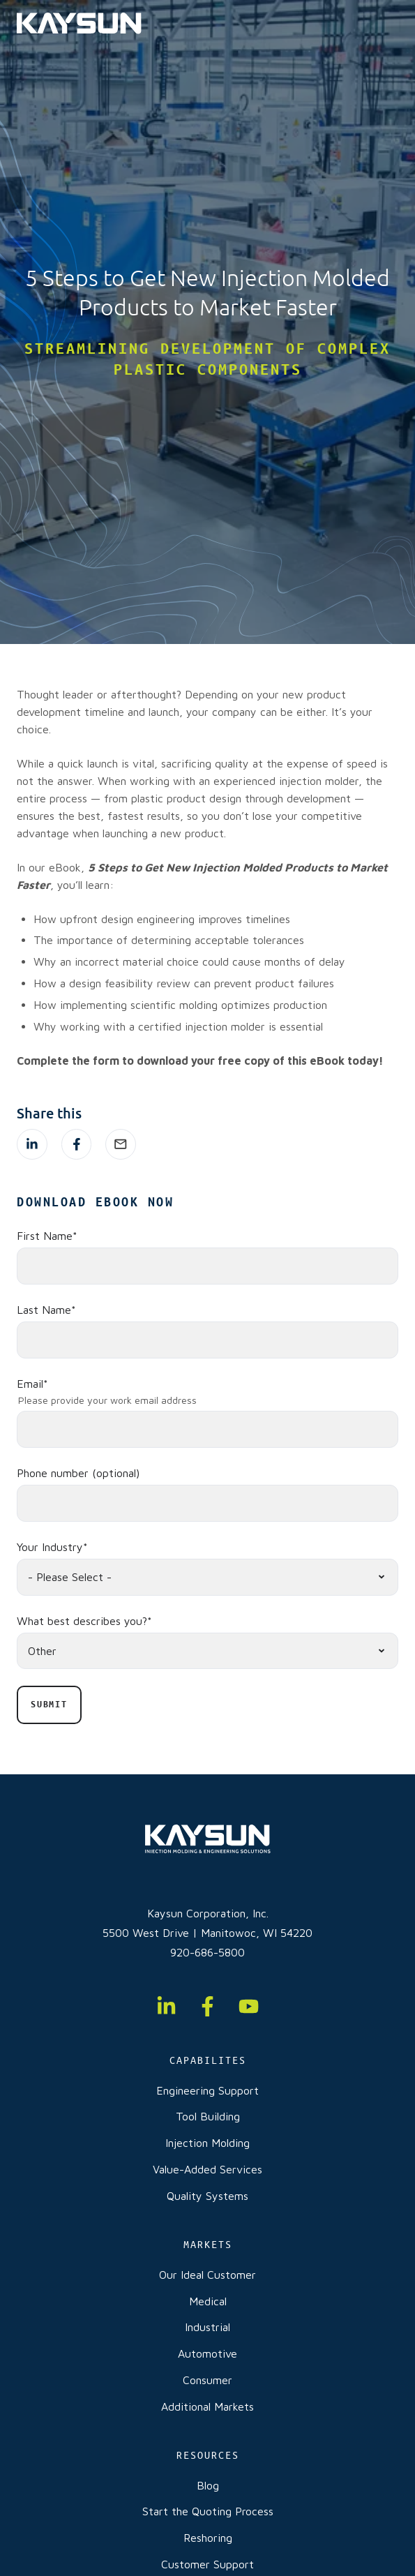 This screenshot has height=2576, width=415. Describe the element at coordinates (207, 2090) in the screenshot. I see `Engineering Support` at that location.